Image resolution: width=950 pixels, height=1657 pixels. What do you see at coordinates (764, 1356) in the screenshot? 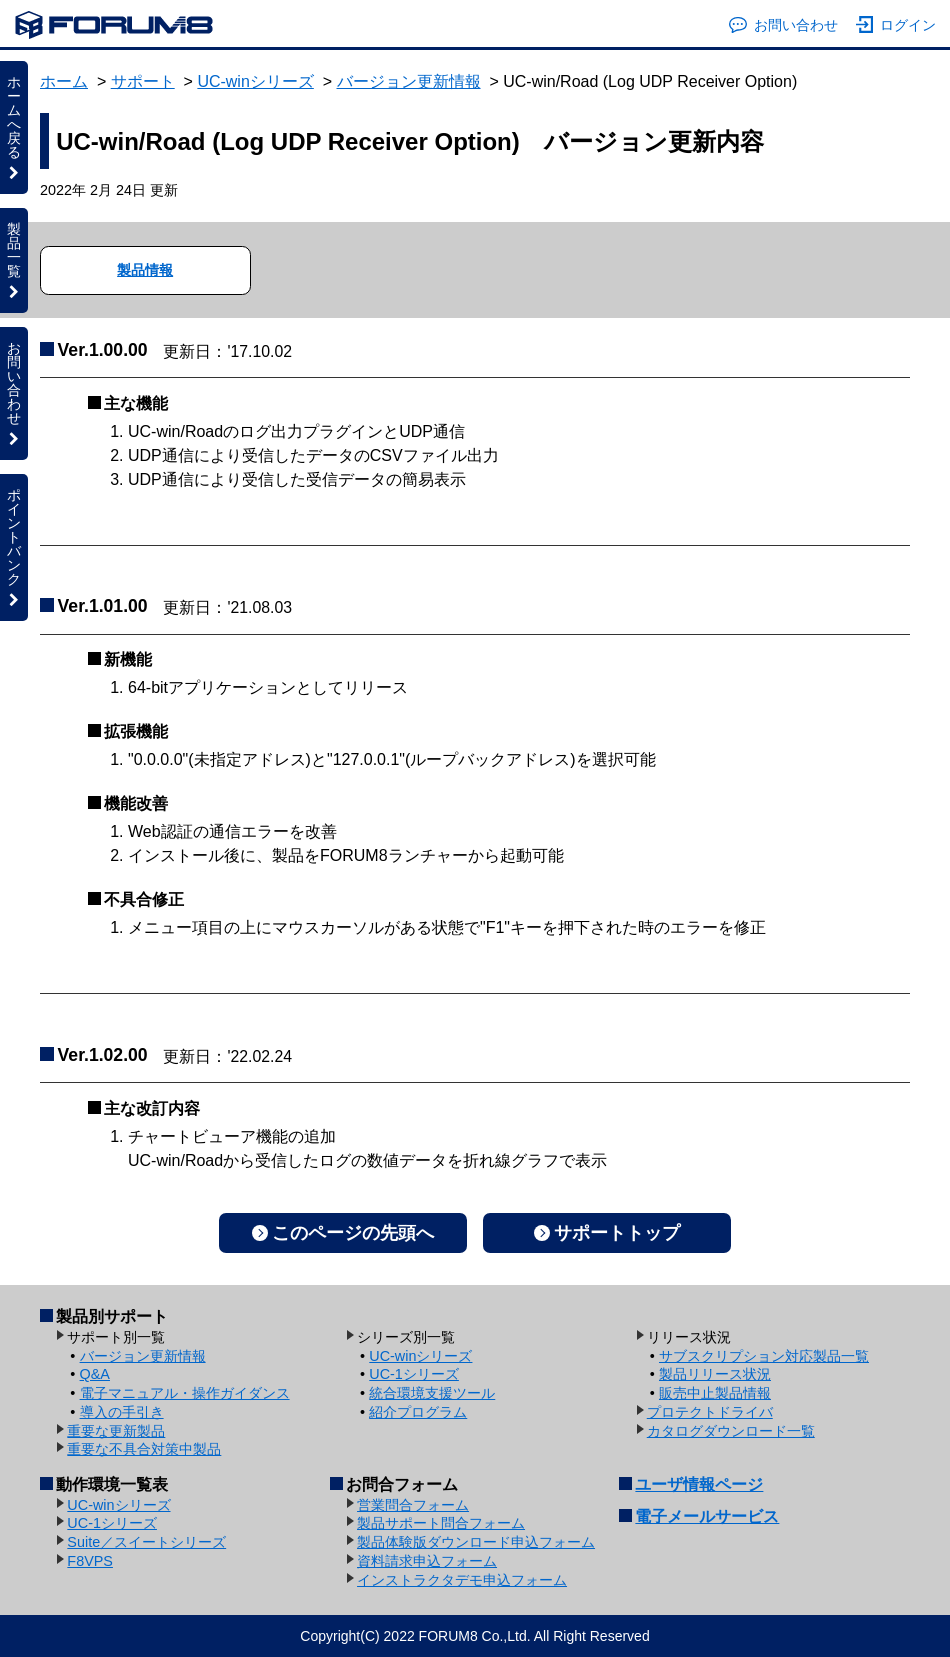
I see `サブスクリプション対応製品一覧` at bounding box center [764, 1356].